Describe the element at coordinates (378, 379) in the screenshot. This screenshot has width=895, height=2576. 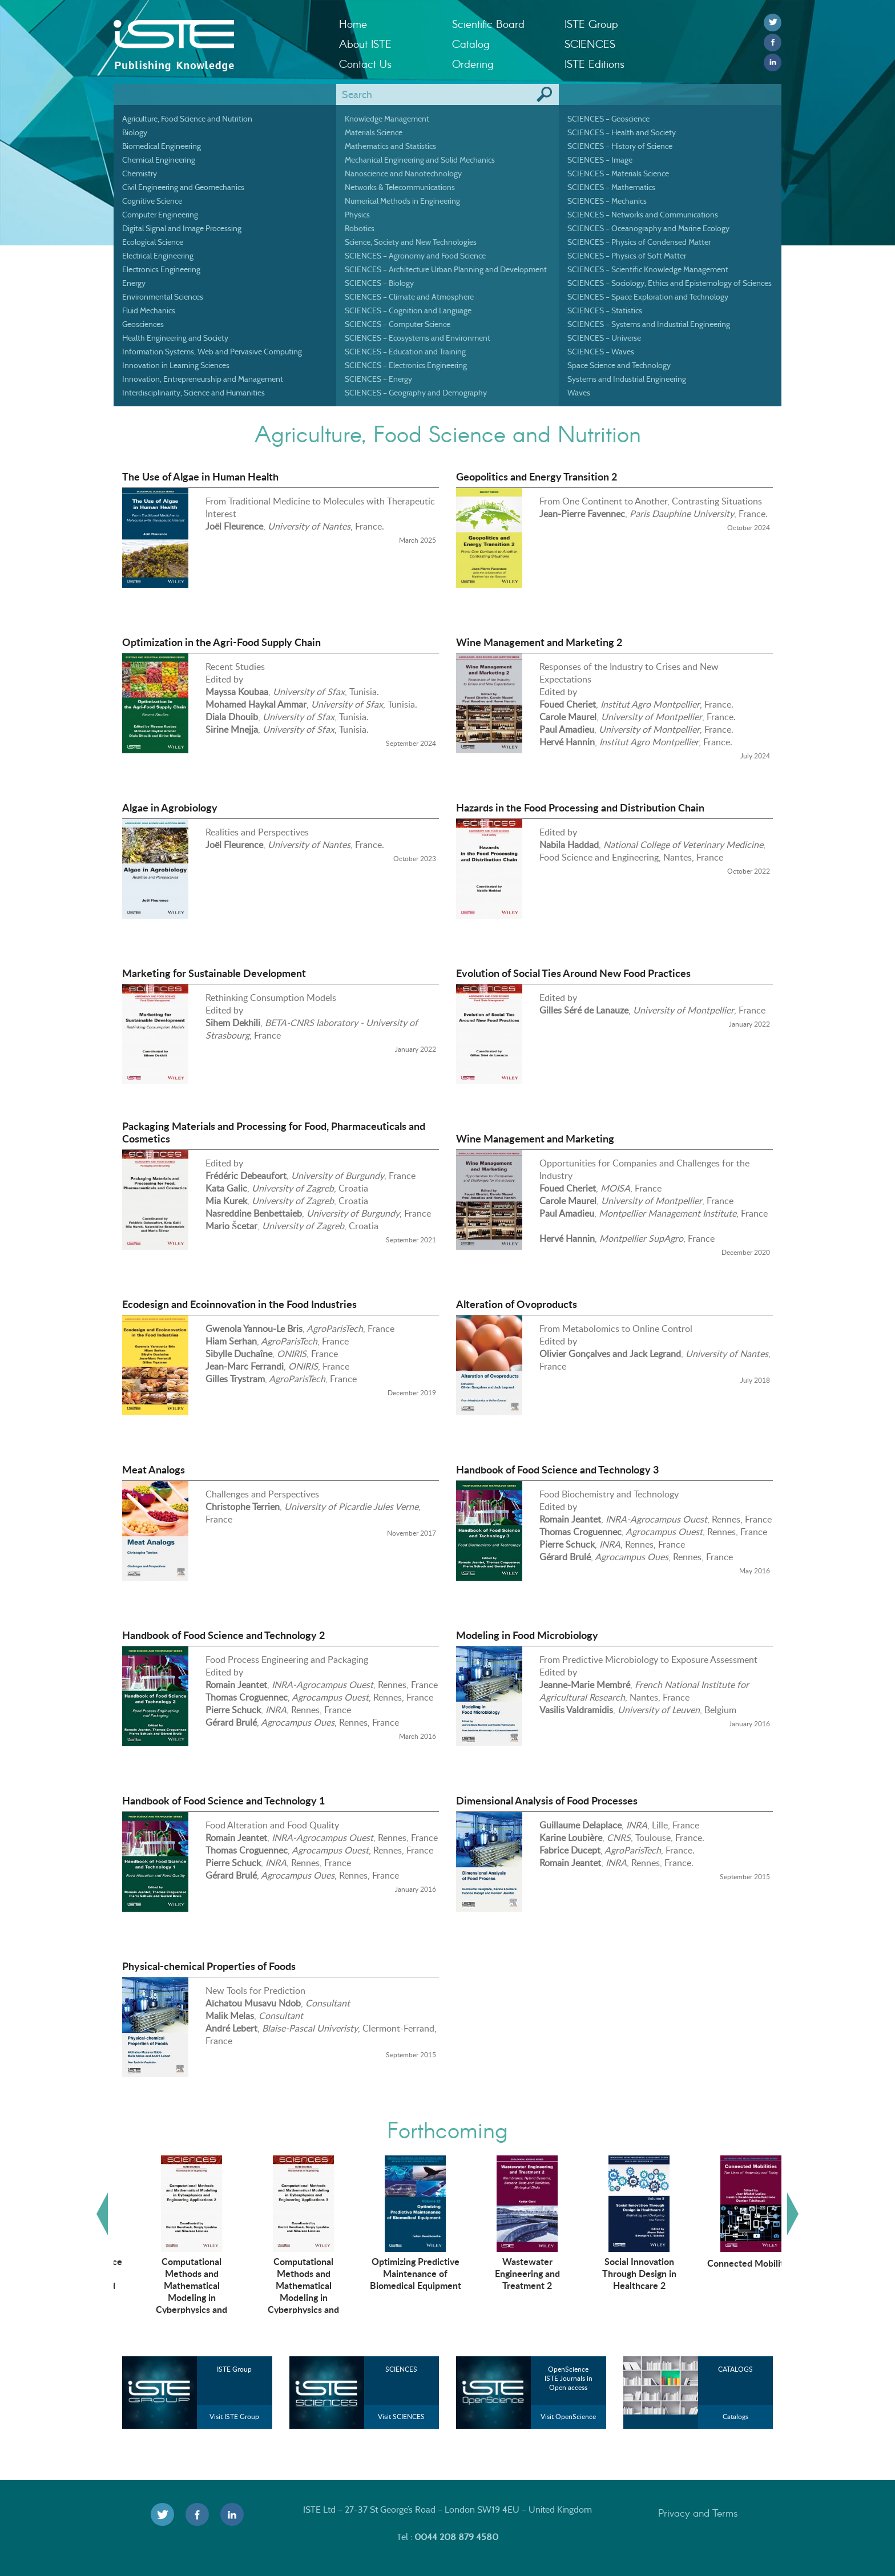
I see `SCIENCES – Energy` at that location.